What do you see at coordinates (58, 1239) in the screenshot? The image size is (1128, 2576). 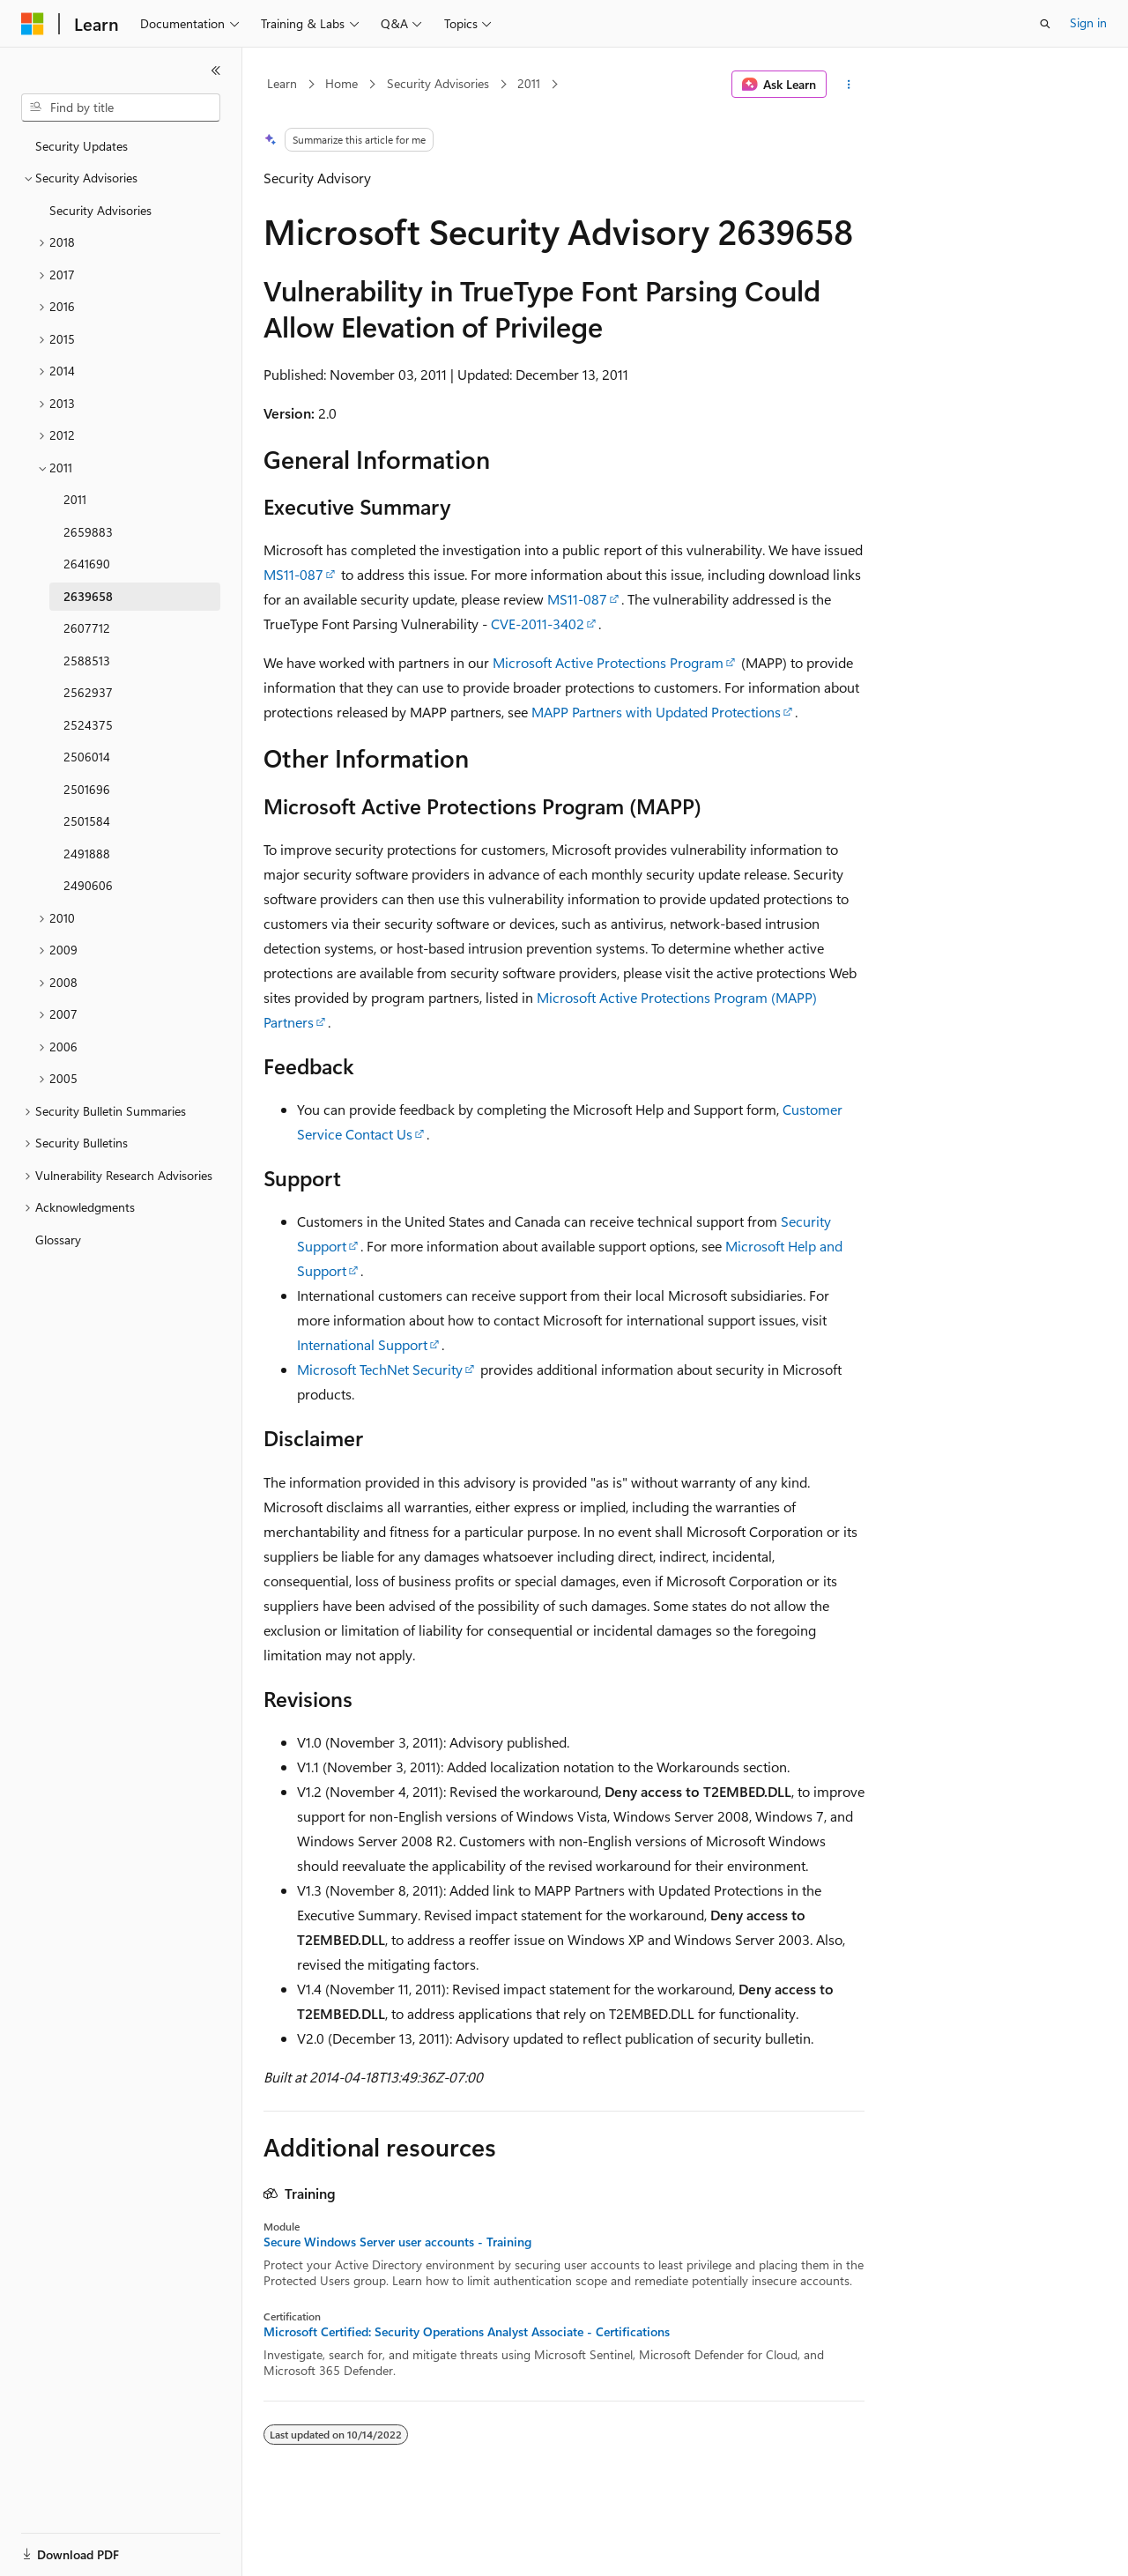 I see `Glossary [treeitem]` at bounding box center [58, 1239].